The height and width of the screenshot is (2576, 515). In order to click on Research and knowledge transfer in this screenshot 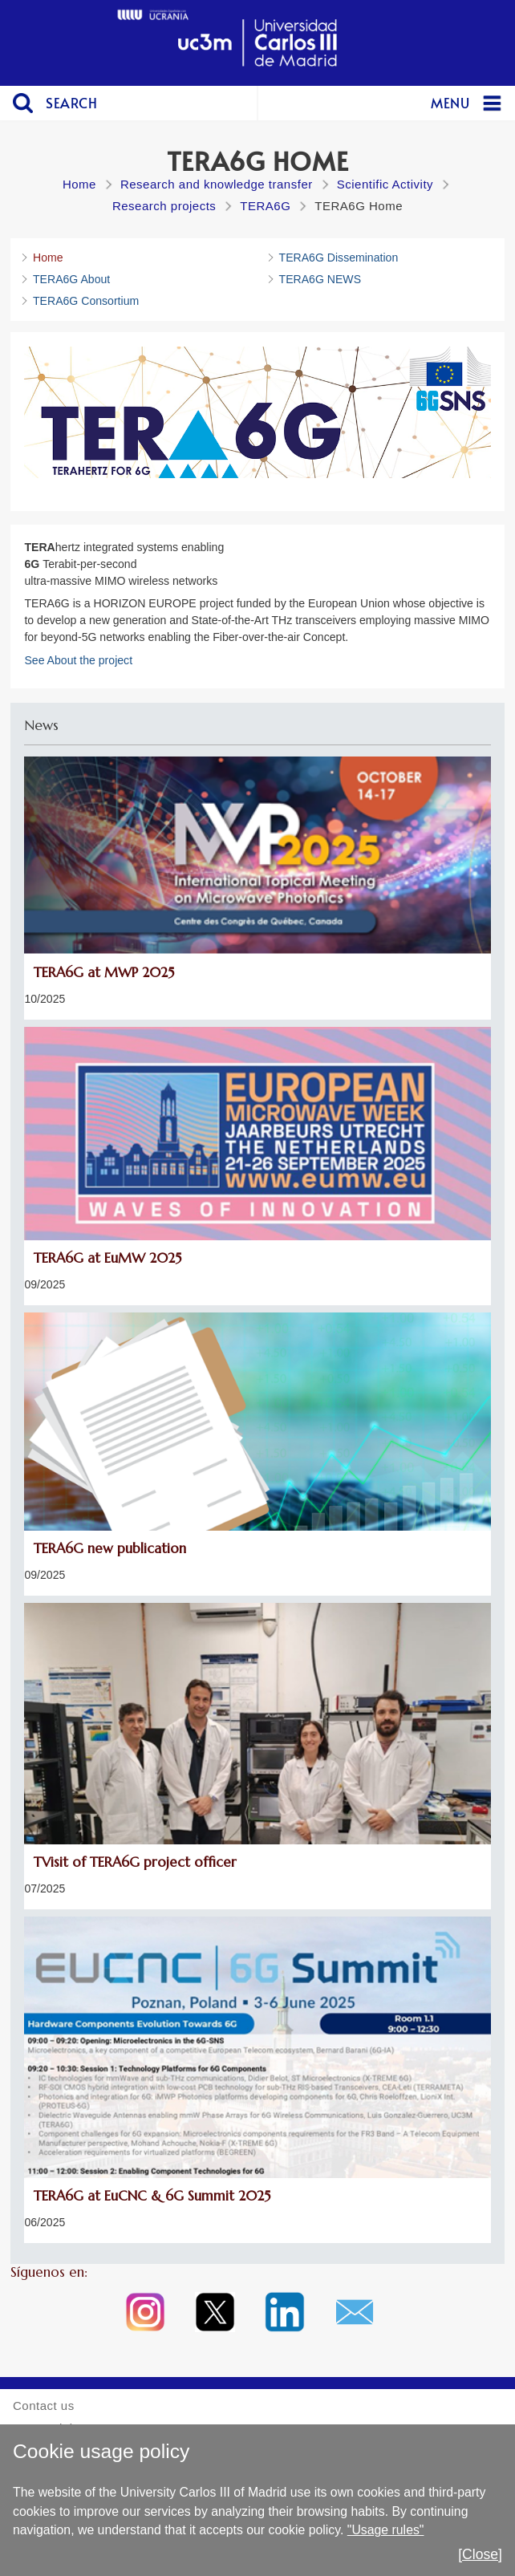, I will do `click(216, 184)`.